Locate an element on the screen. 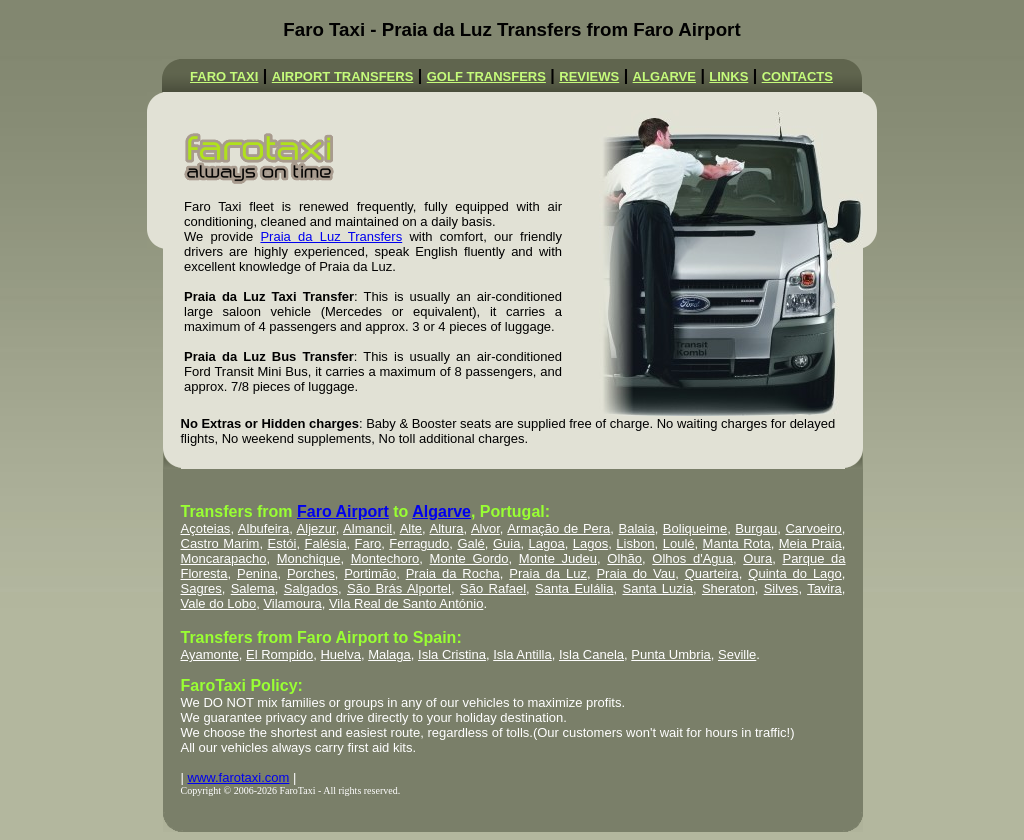 The image size is (1024, 840). Isla Antilla is located at coordinates (522, 654).